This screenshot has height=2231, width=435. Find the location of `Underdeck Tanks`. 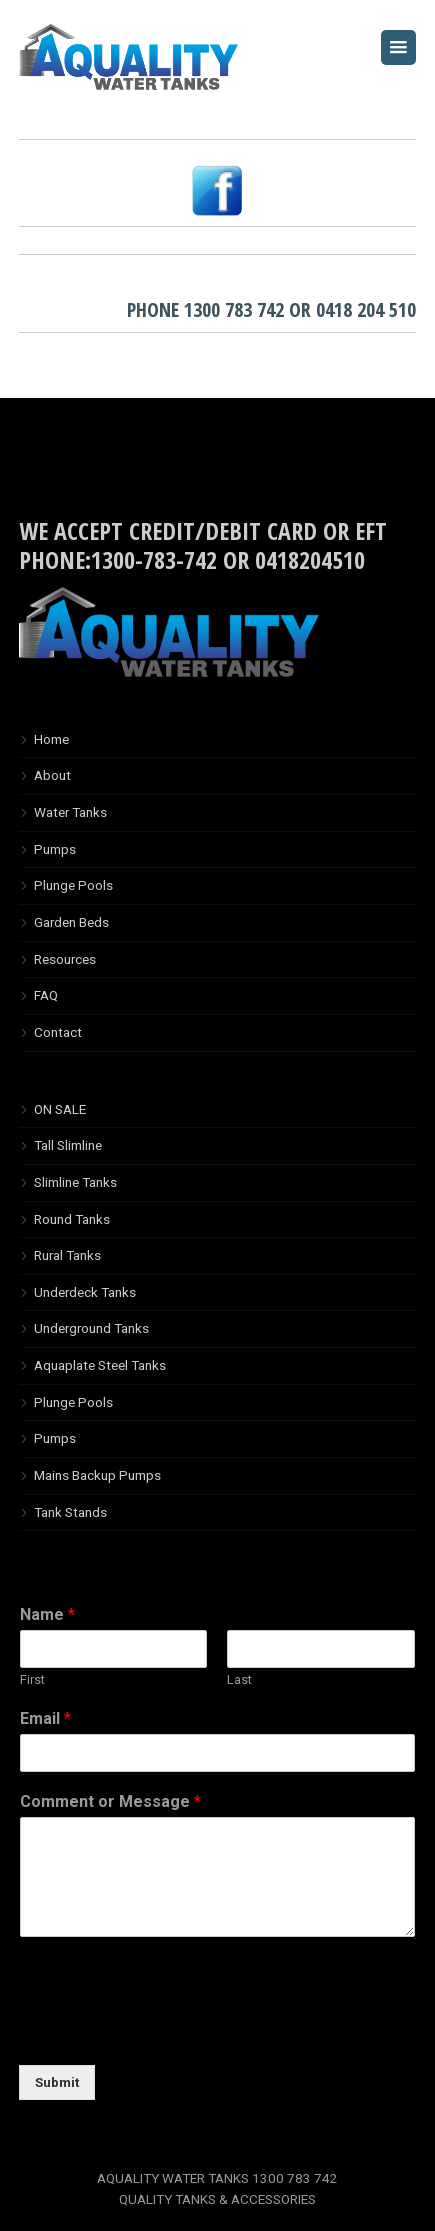

Underdeck Tanks is located at coordinates (85, 1292).